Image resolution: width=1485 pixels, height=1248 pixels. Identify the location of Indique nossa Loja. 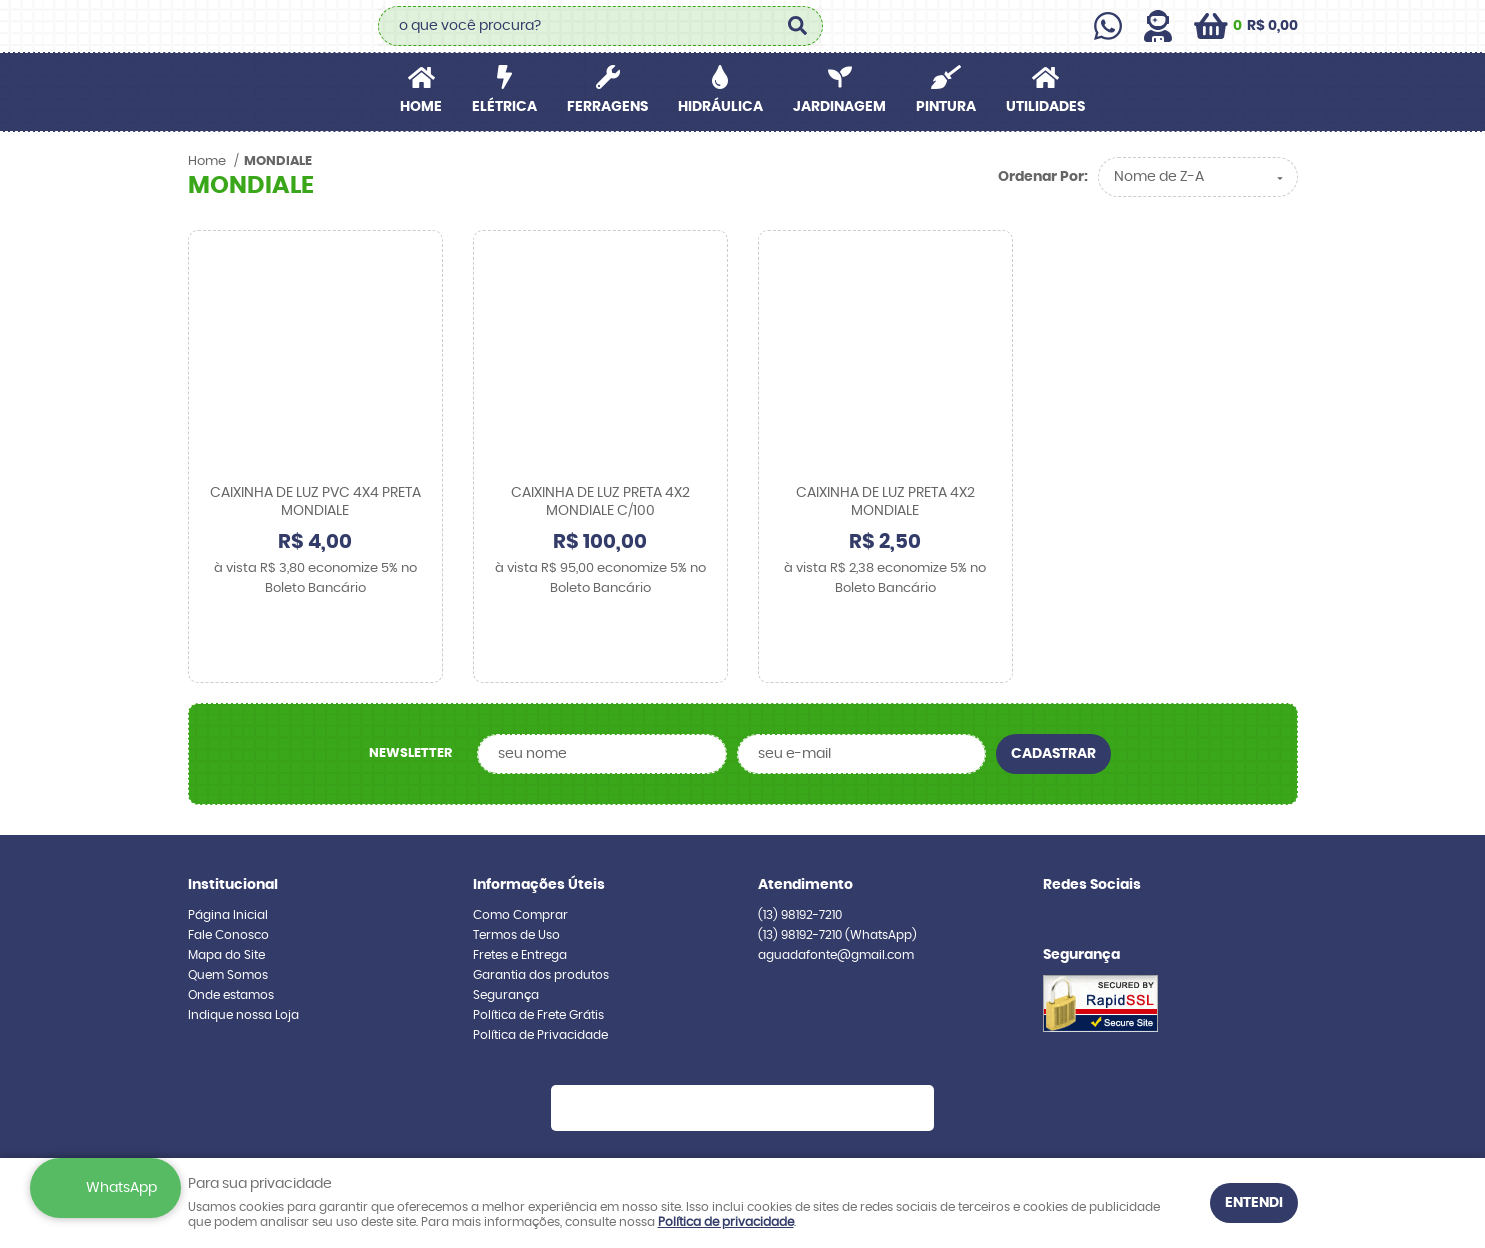
(243, 952).